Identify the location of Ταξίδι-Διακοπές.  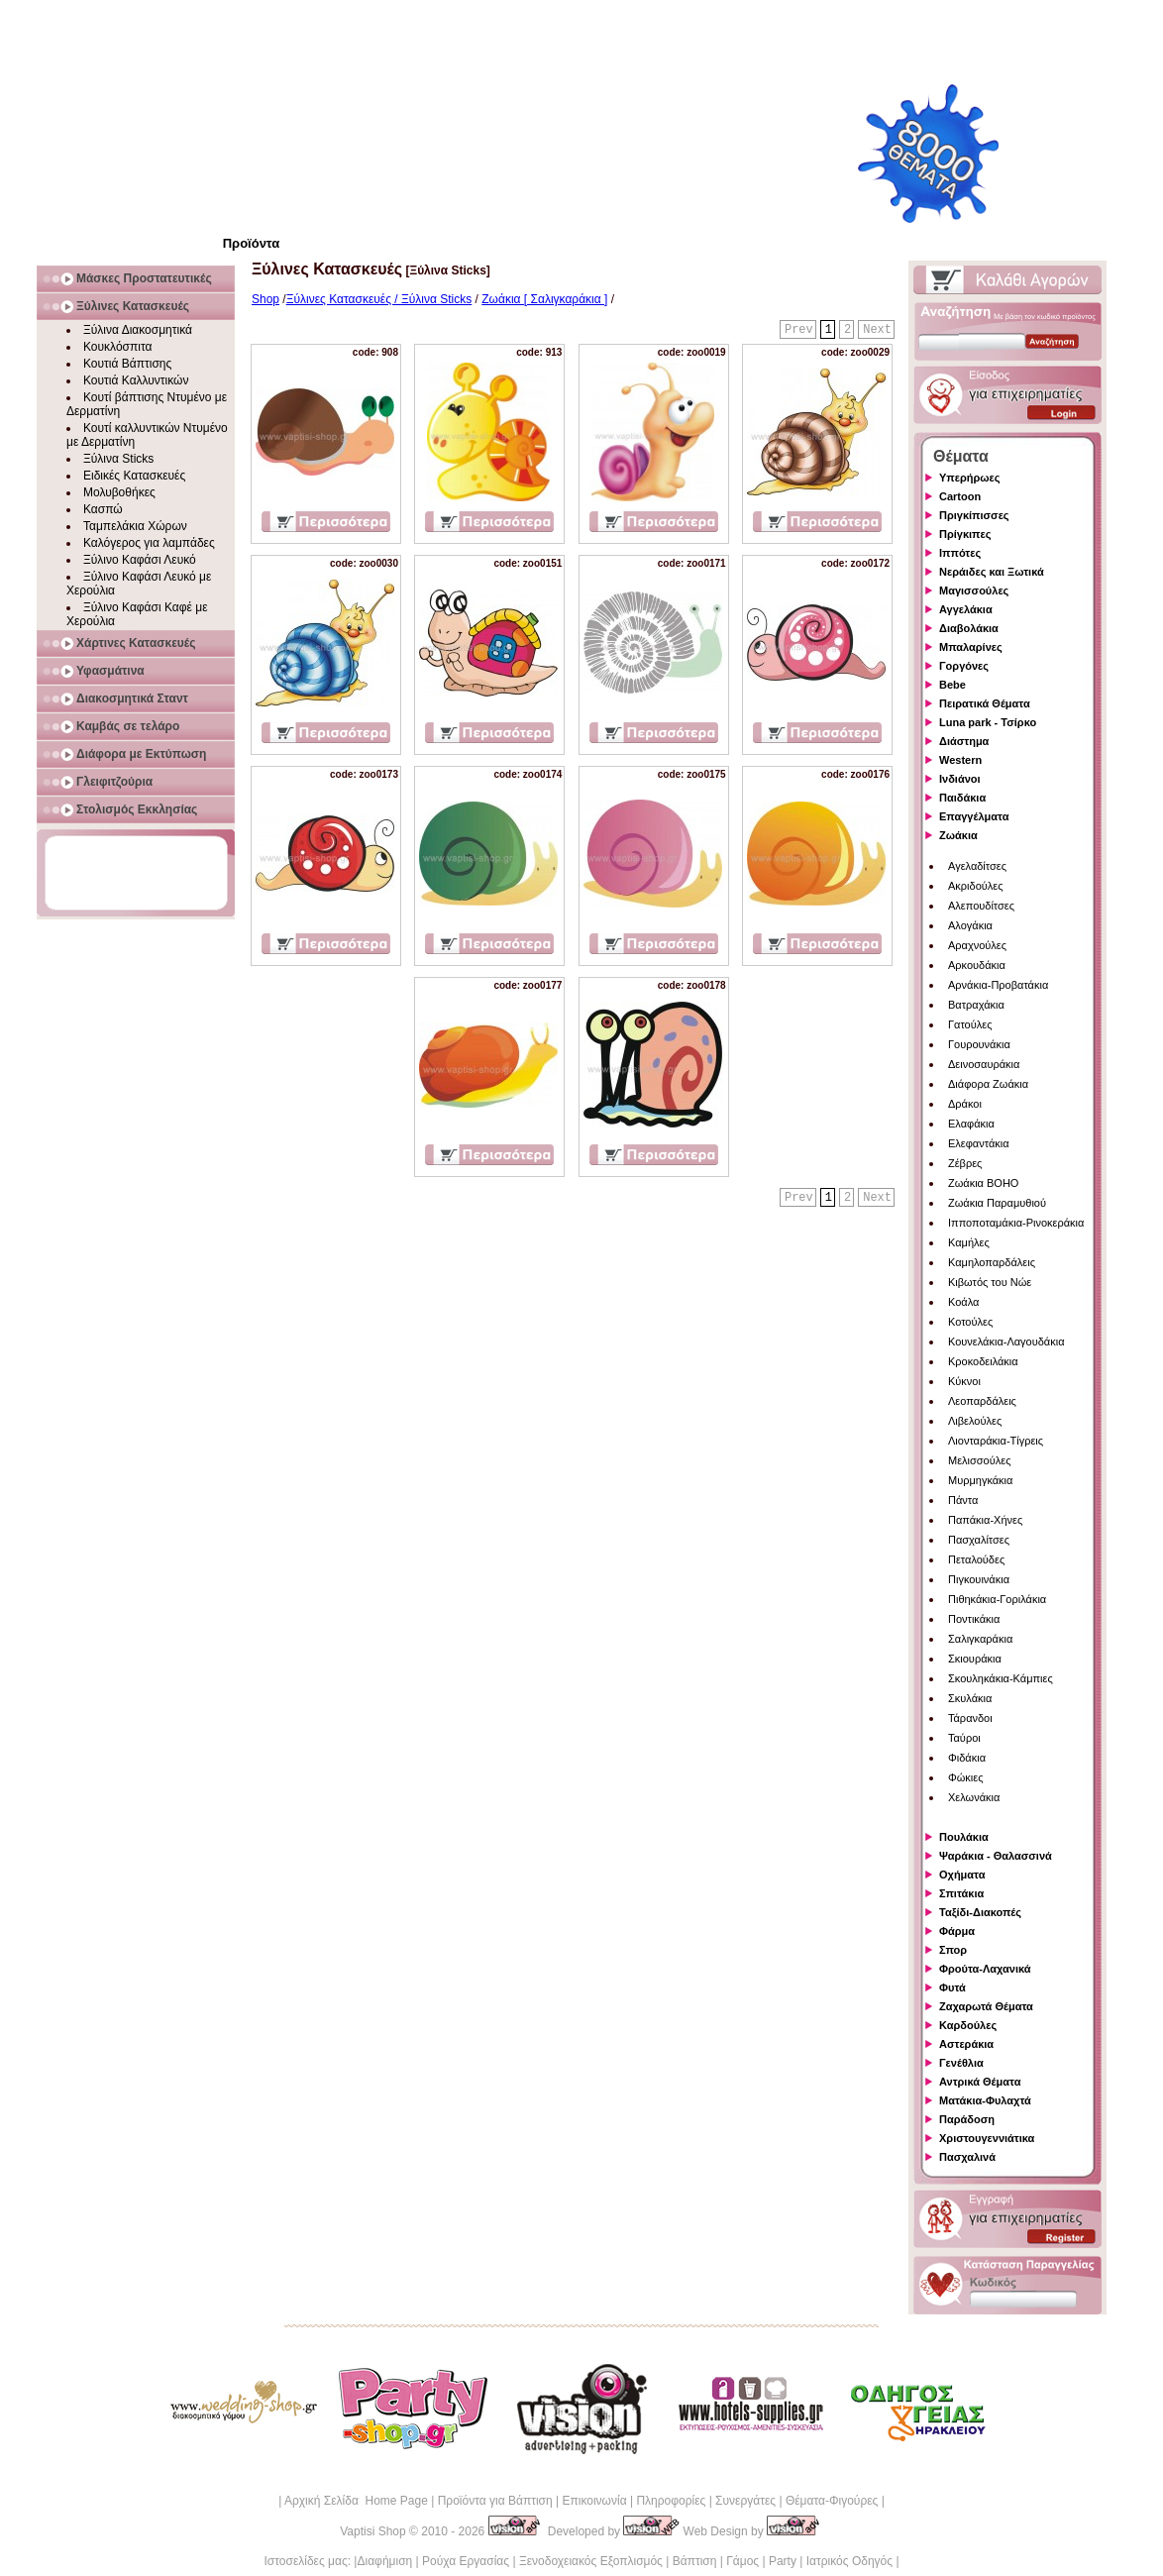
(980, 1912).